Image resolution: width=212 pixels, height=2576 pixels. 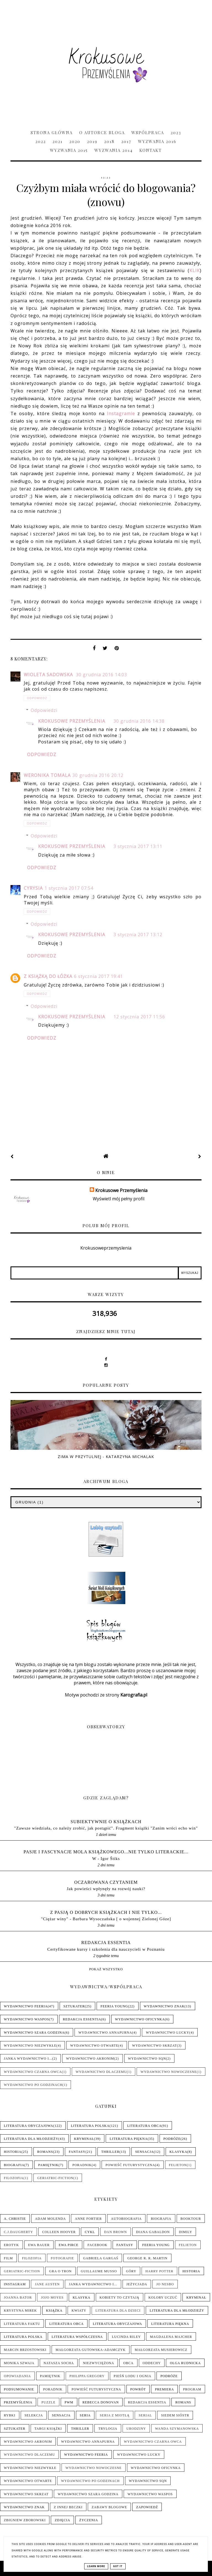 What do you see at coordinates (114, 2415) in the screenshot?
I see `Seria z Miotłą` at bounding box center [114, 2415].